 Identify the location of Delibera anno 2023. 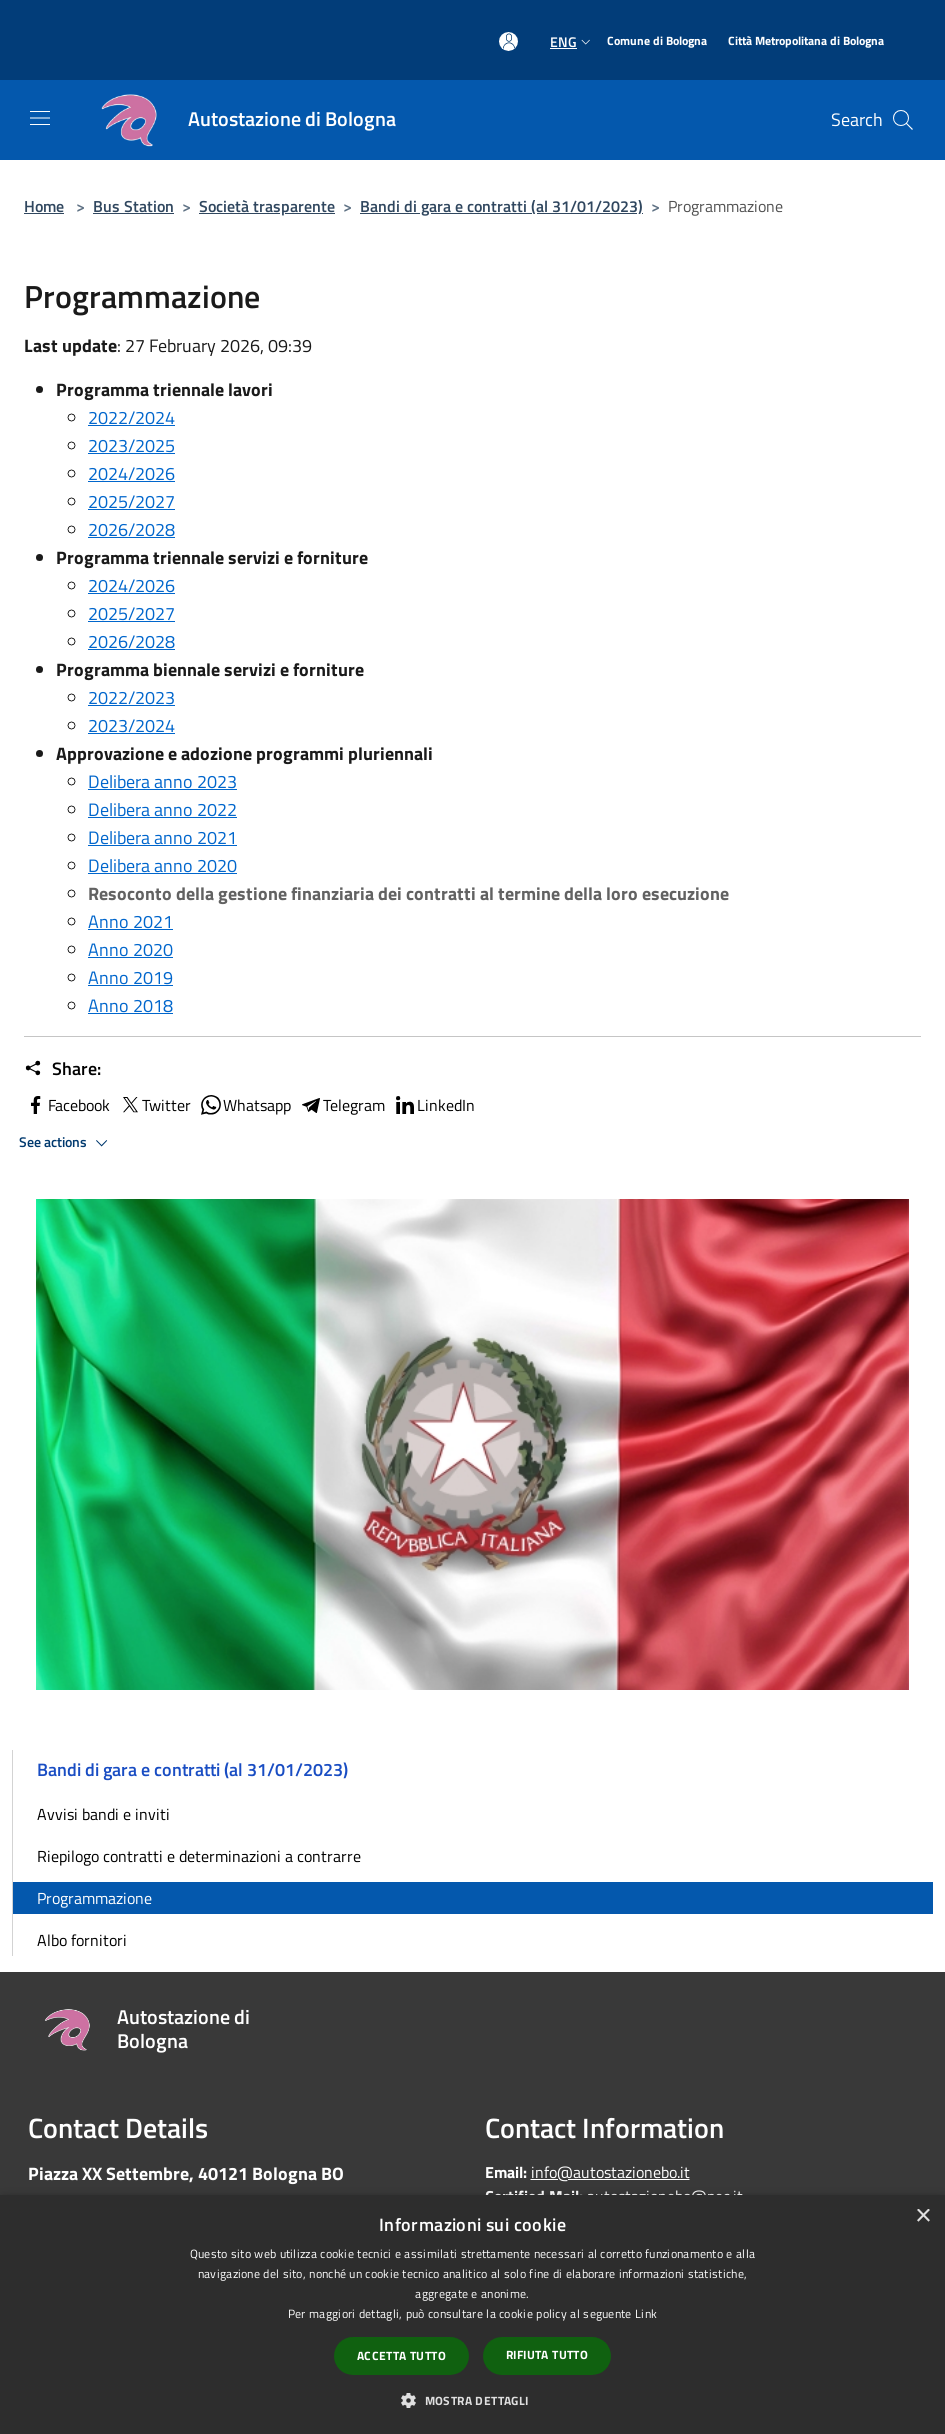
(162, 781).